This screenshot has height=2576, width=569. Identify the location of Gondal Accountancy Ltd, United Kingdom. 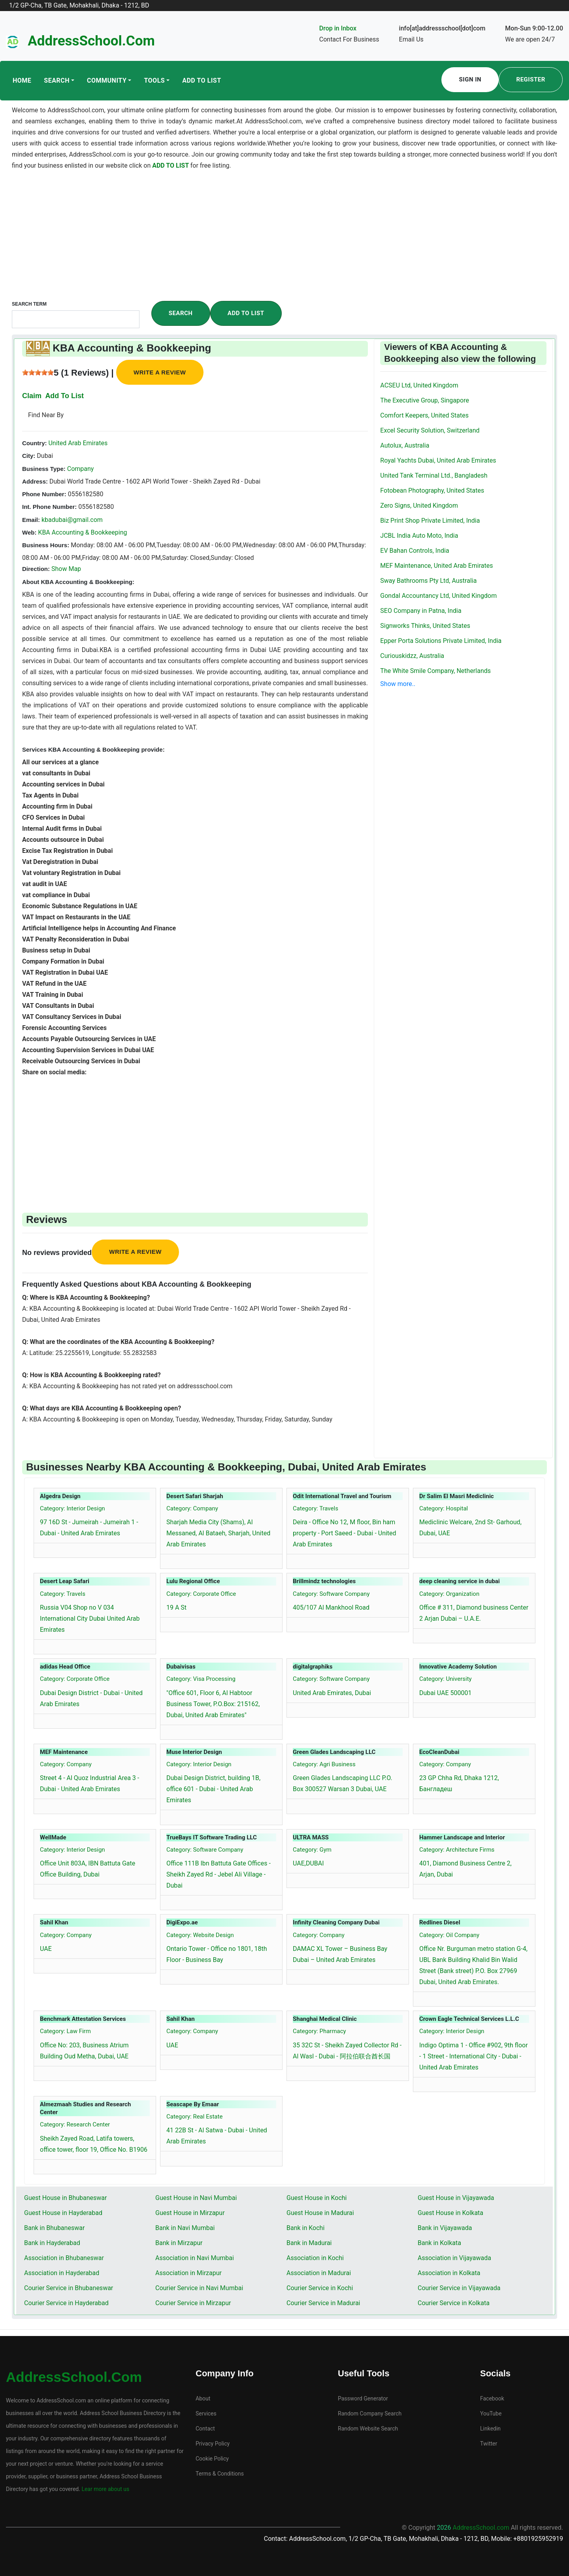
(438, 595).